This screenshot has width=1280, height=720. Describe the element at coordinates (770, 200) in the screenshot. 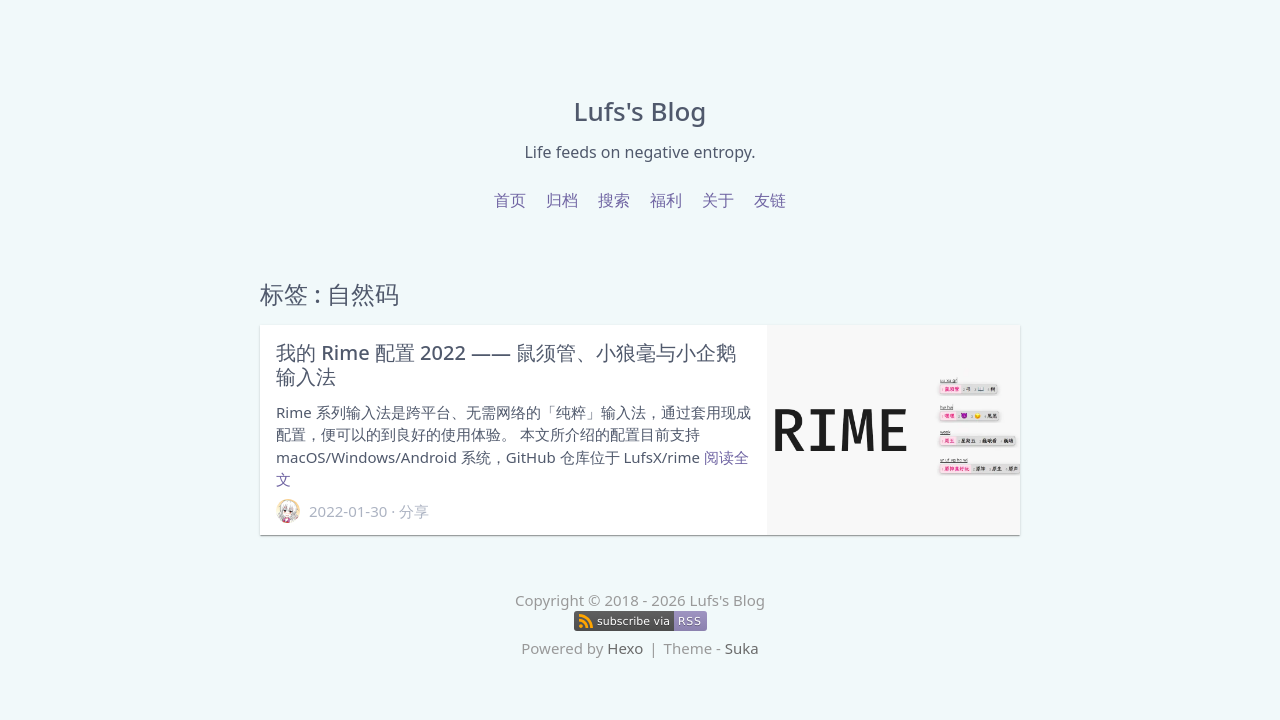

I see `友链` at that location.